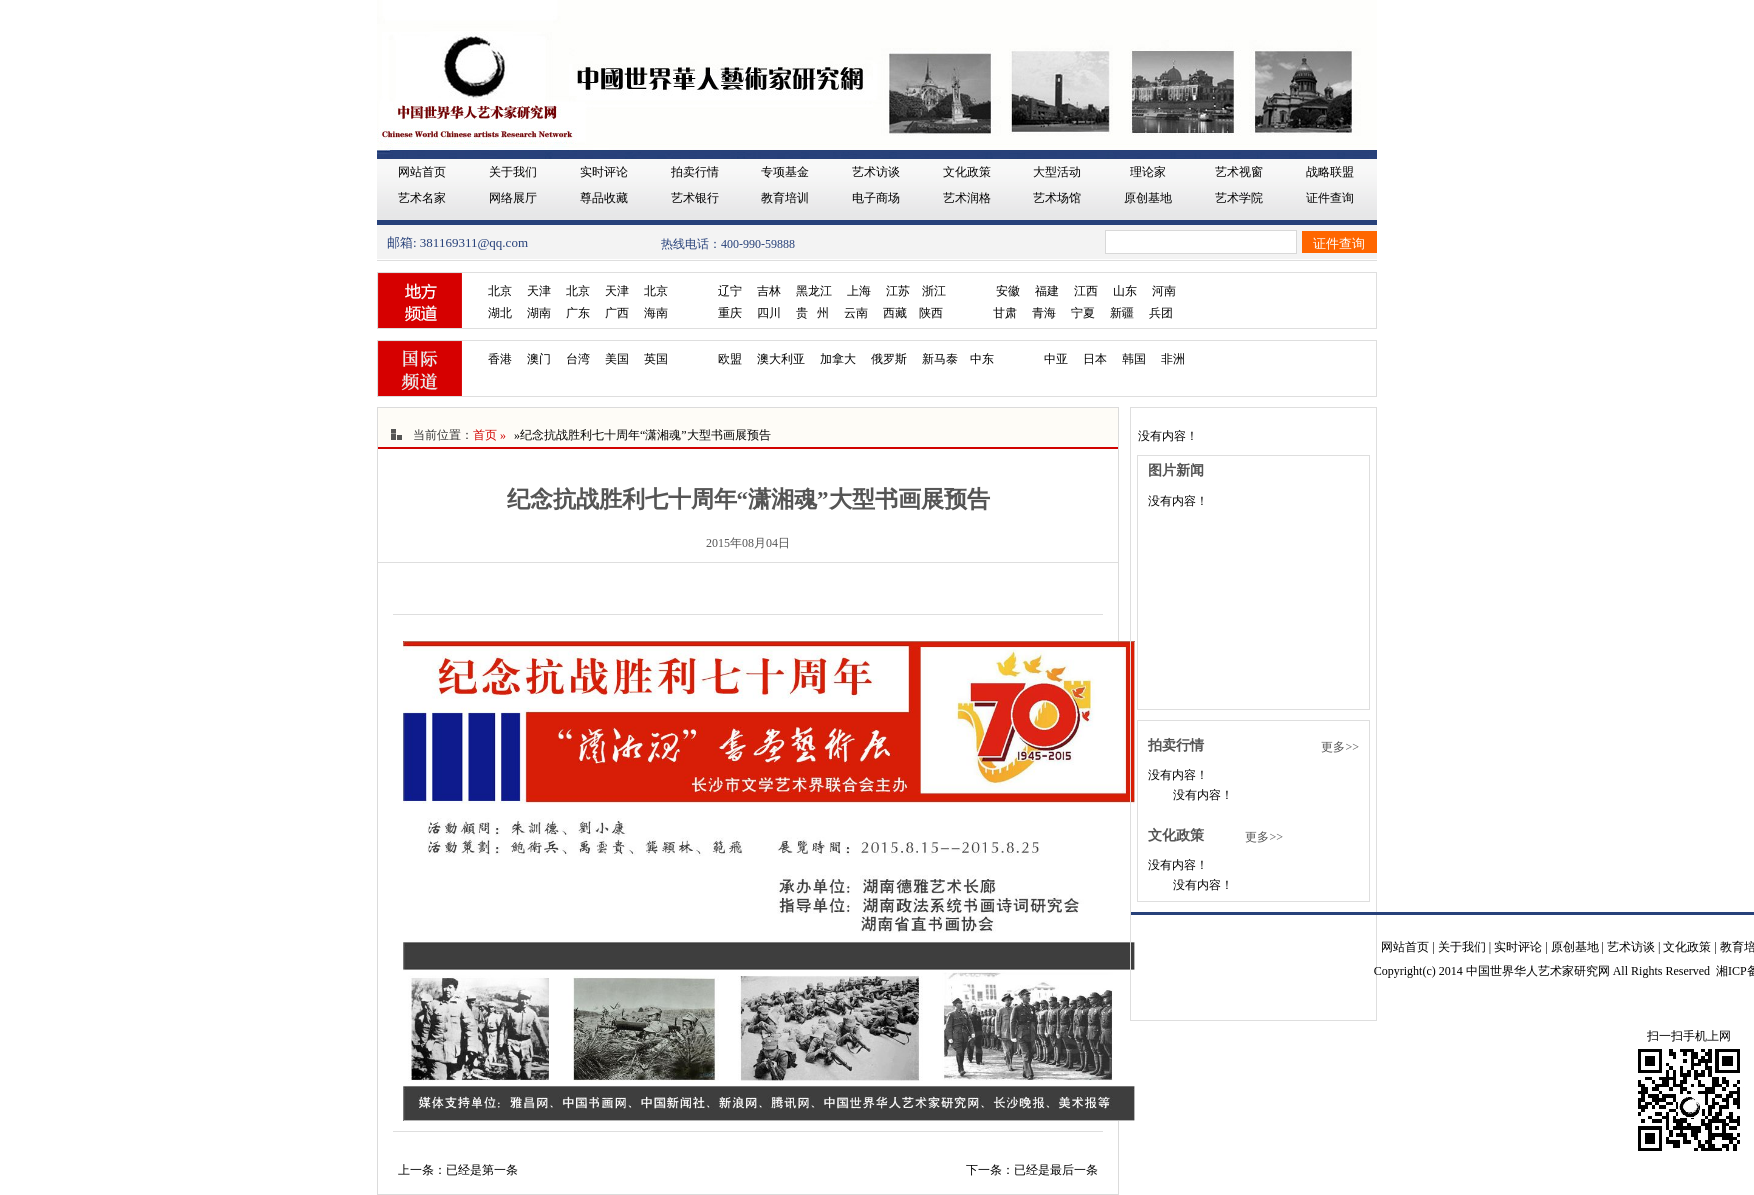  Describe the element at coordinates (539, 291) in the screenshot. I see `天津` at that location.